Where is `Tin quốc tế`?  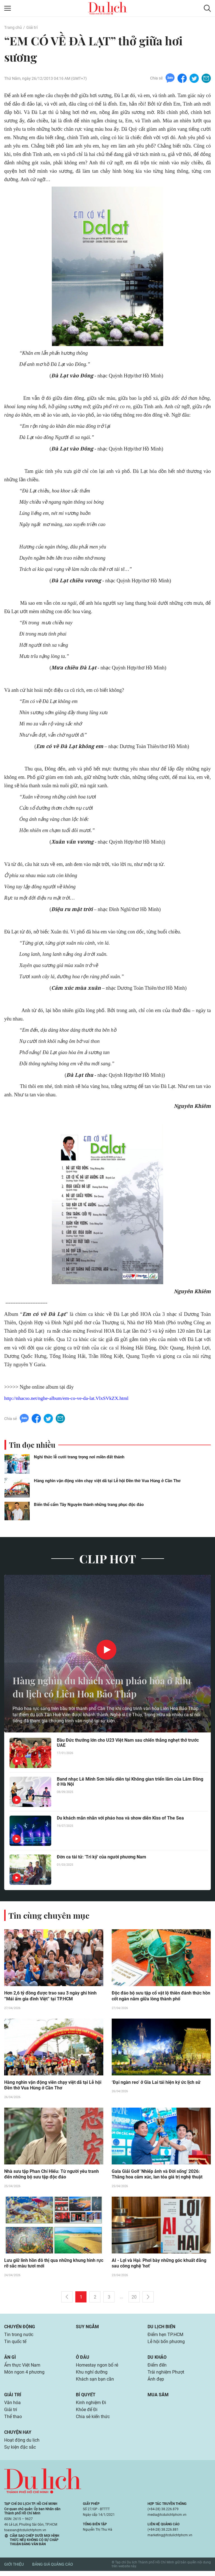 Tin quốc tế is located at coordinates (15, 2344).